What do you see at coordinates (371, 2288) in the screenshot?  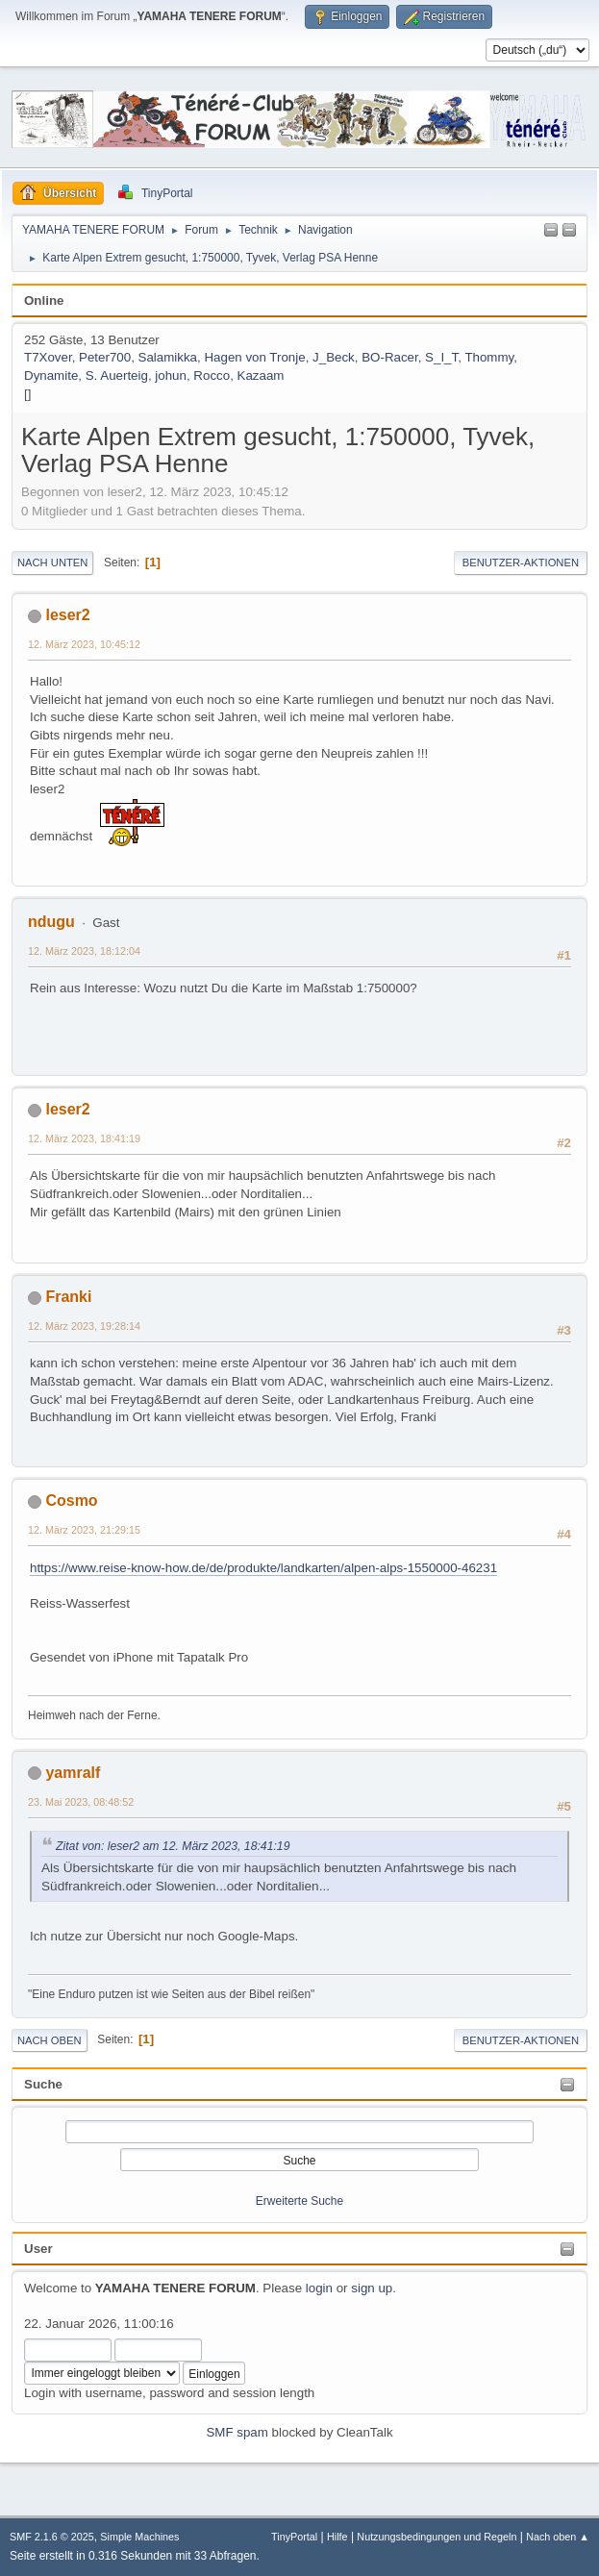 I see `sign up` at bounding box center [371, 2288].